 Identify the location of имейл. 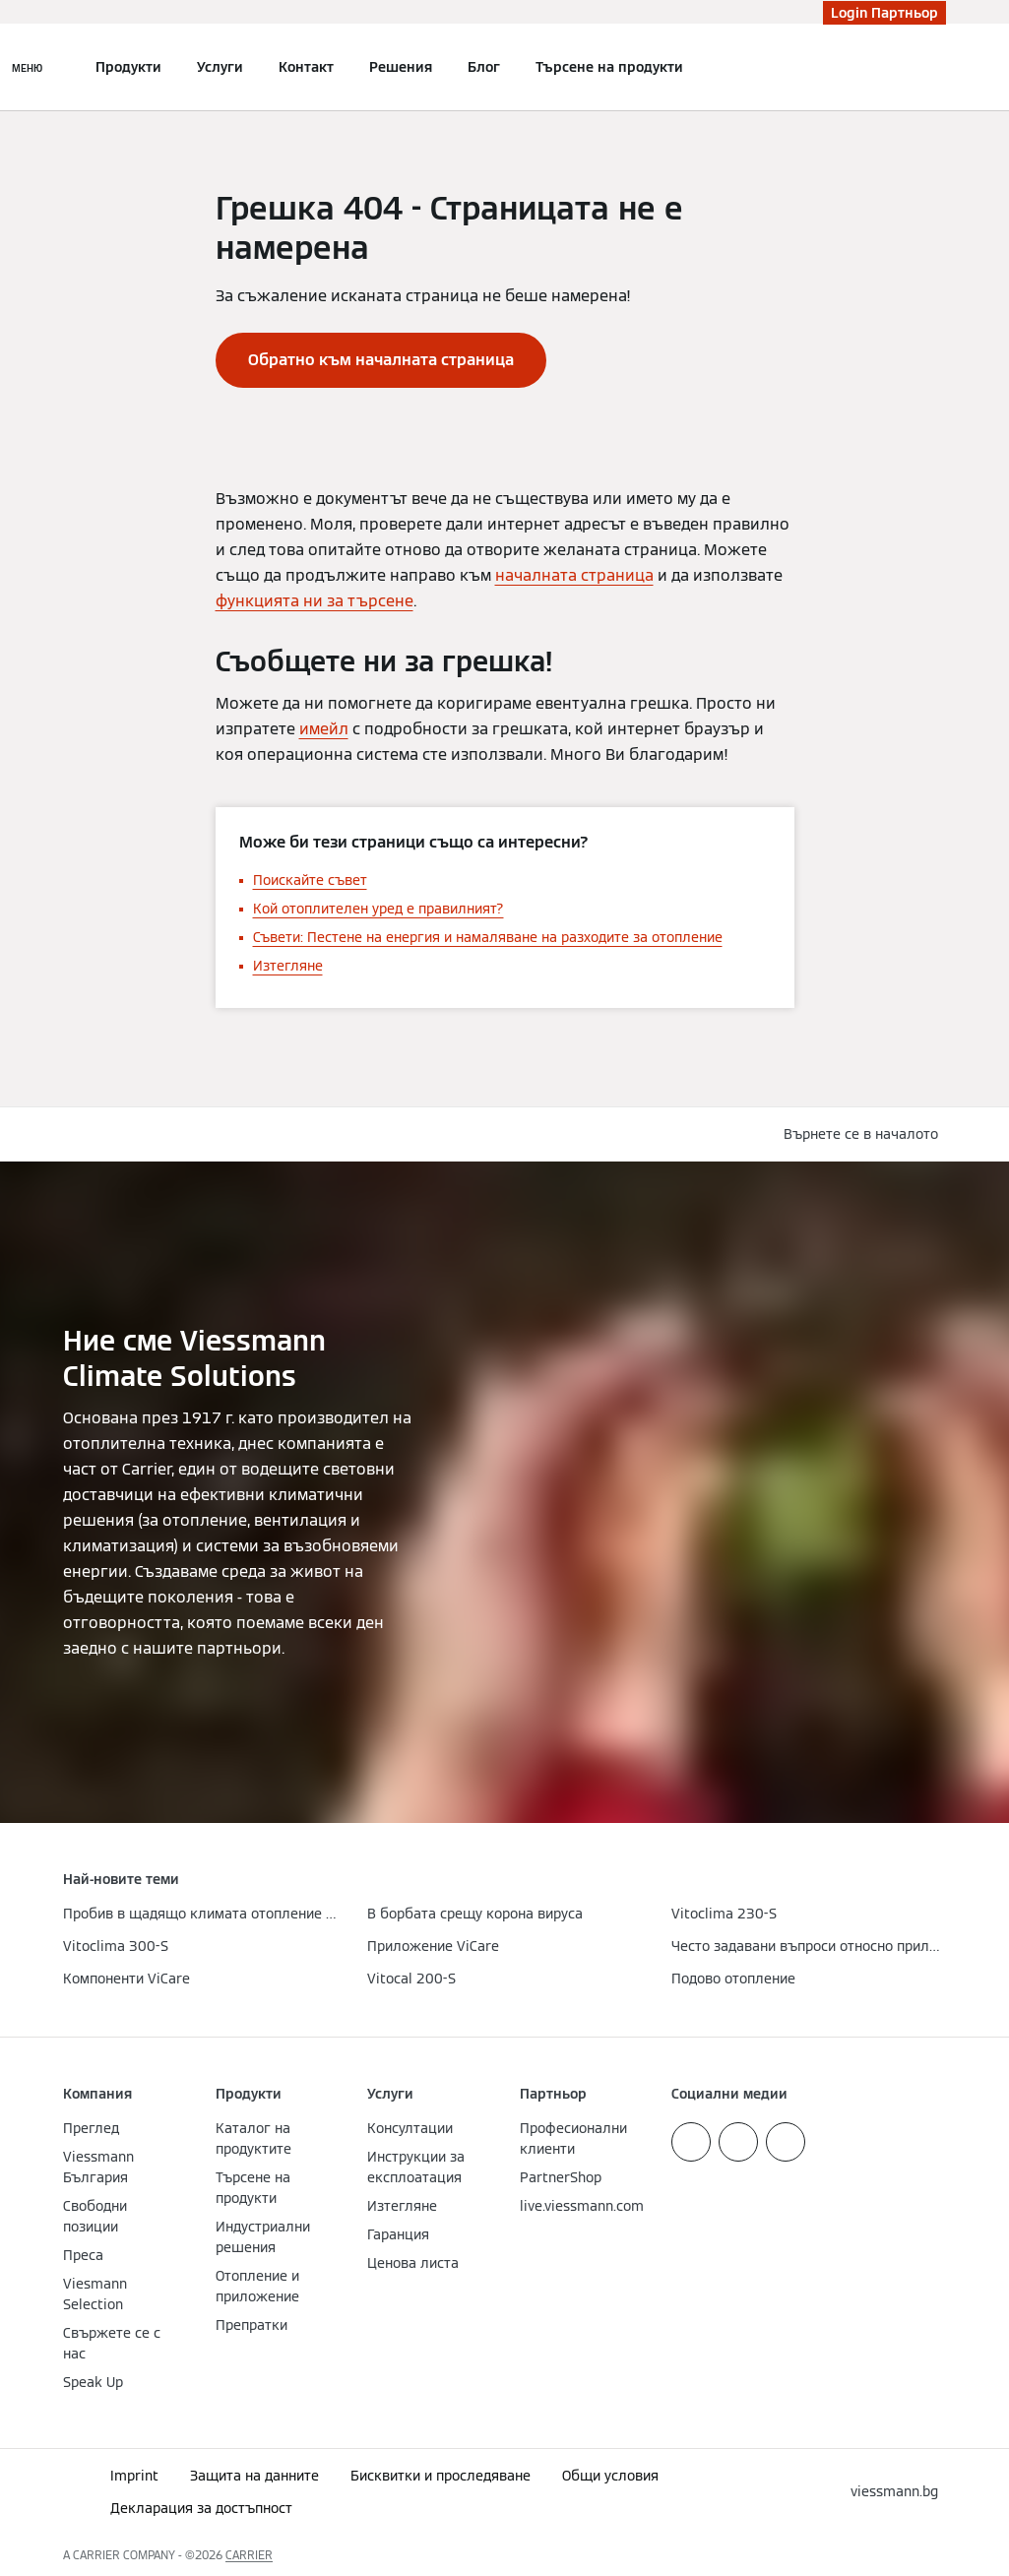
(323, 729).